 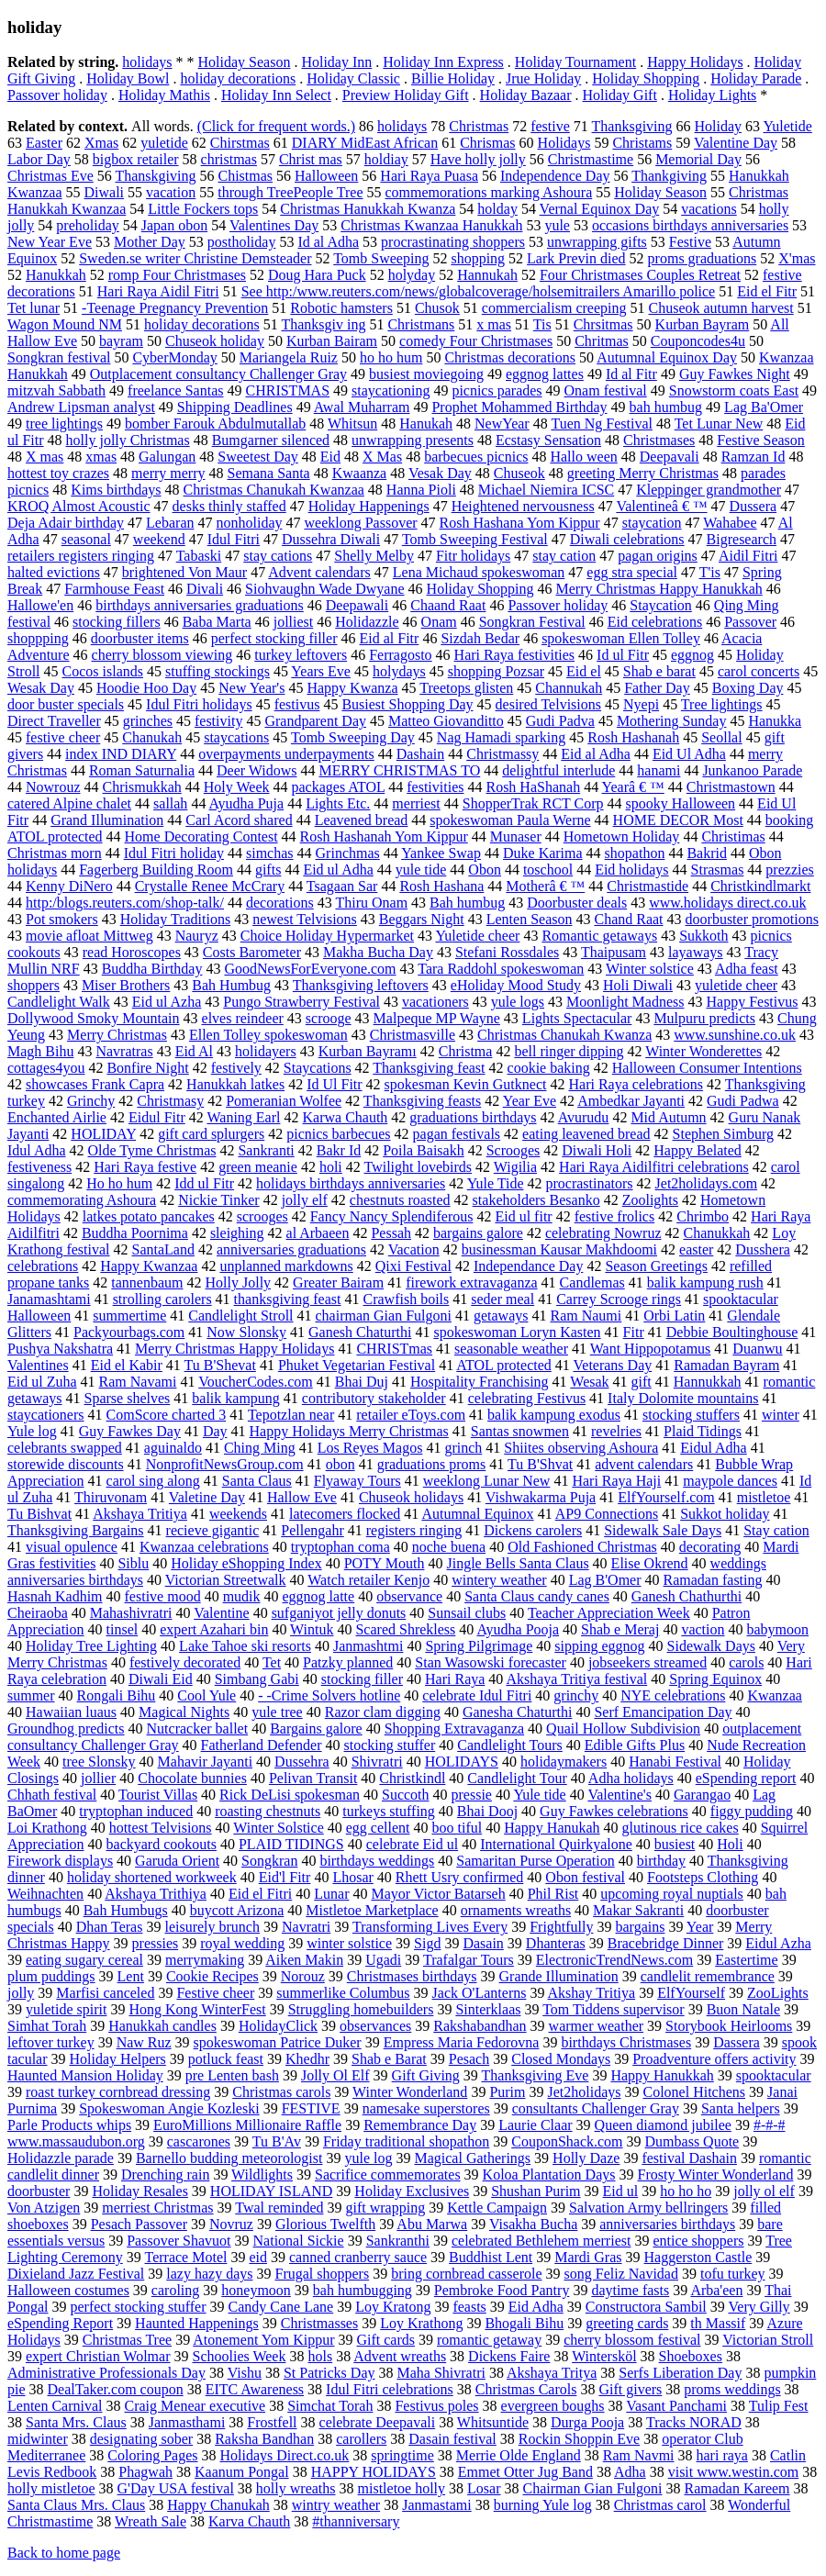 What do you see at coordinates (566, 2141) in the screenshot?
I see `CouponShack.com` at bounding box center [566, 2141].